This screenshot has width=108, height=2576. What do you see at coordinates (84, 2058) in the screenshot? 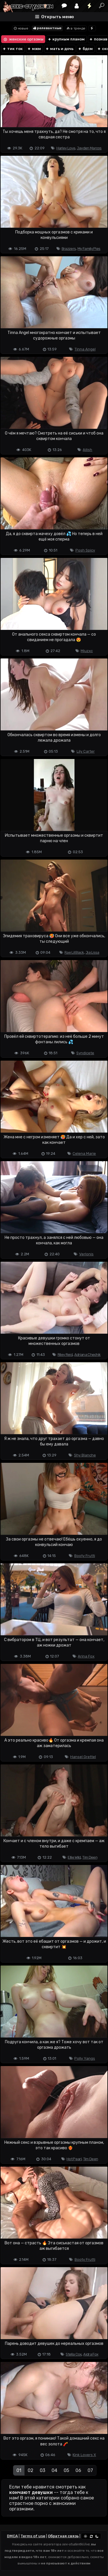
I see `Polly Yangs` at bounding box center [84, 2058].